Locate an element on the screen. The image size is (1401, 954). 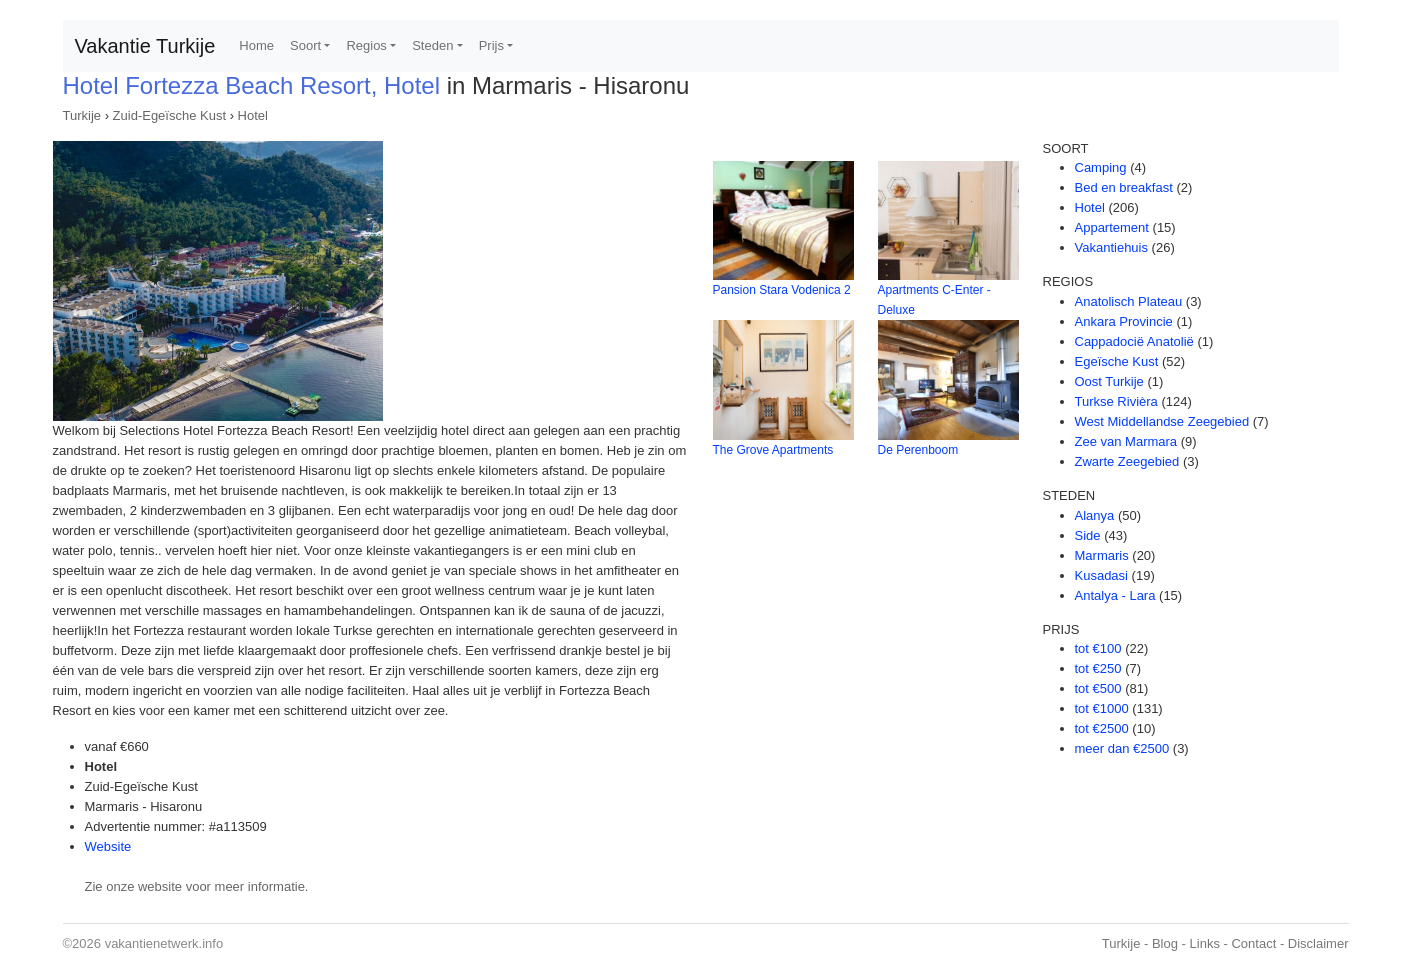
Turkije is located at coordinates (82, 115).